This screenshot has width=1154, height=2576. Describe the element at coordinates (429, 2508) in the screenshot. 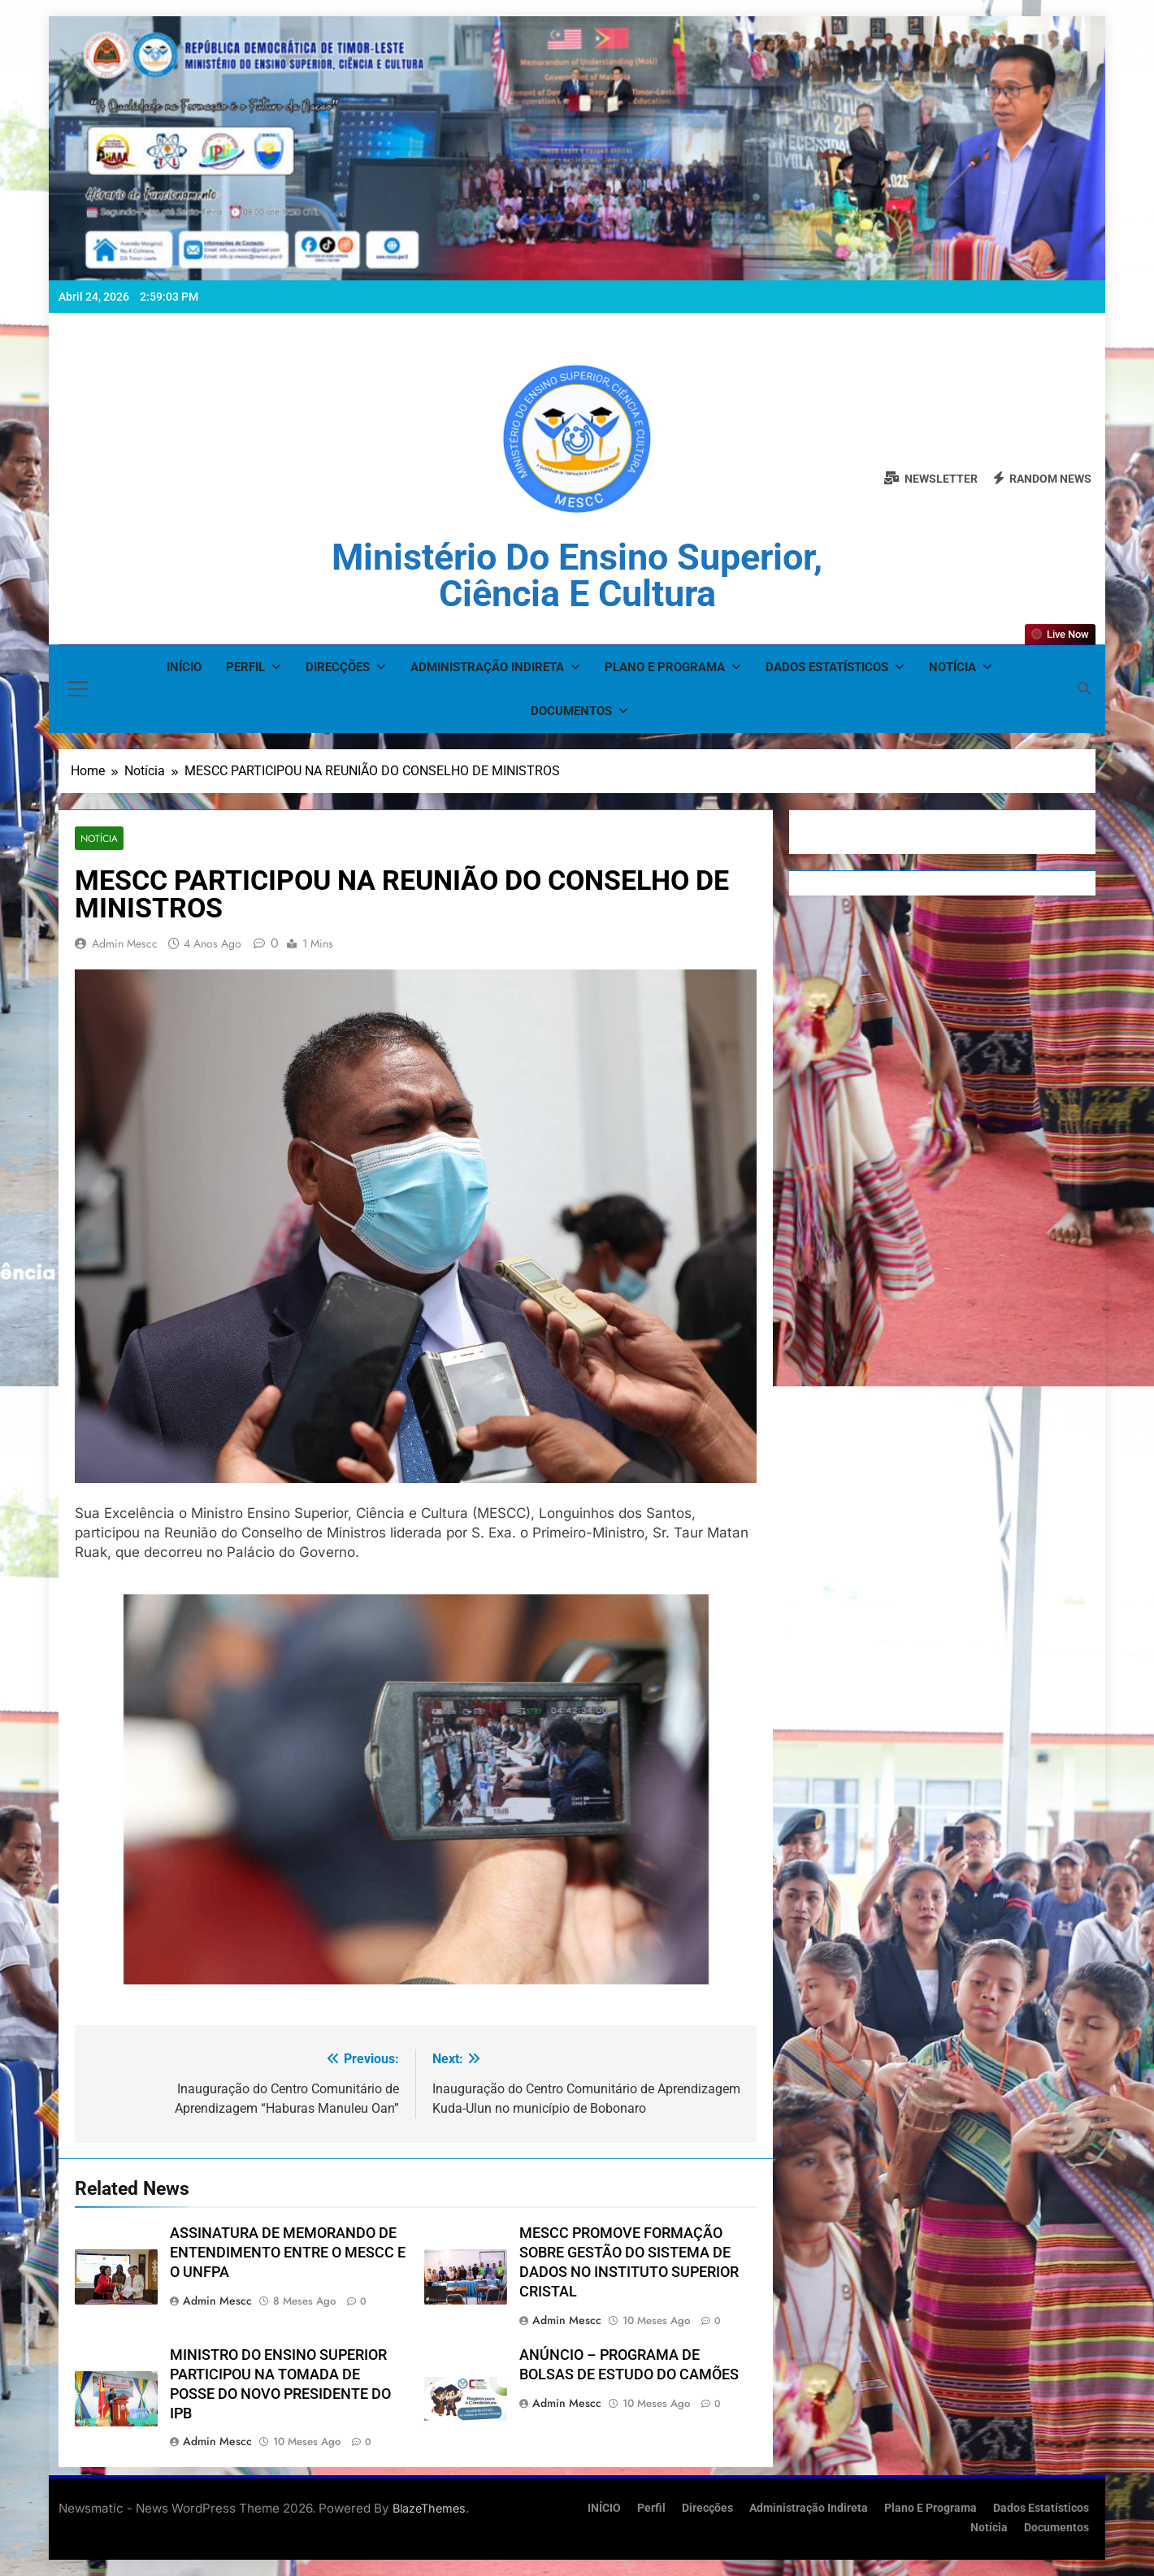

I see `BlazeThemes` at that location.